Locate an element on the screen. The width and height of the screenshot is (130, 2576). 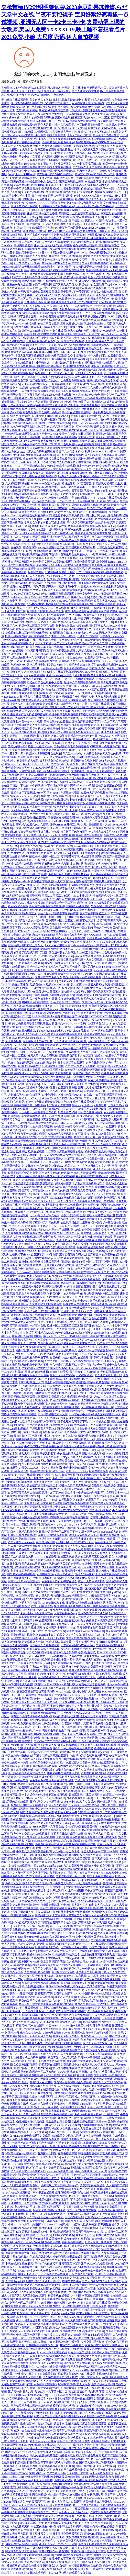
国产麻豆剧传媒精品网站 is located at coordinates (93, 1314).